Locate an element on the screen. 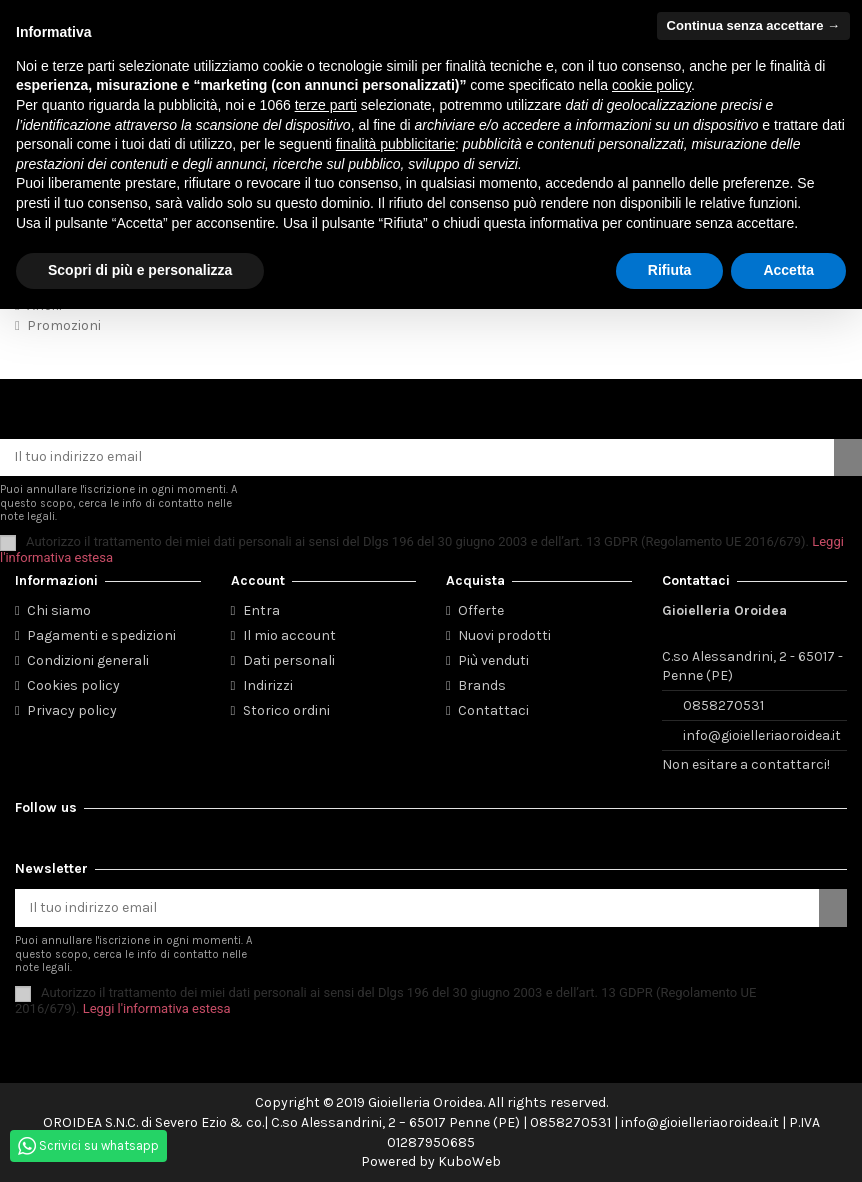  Cookies policy is located at coordinates (73, 685).